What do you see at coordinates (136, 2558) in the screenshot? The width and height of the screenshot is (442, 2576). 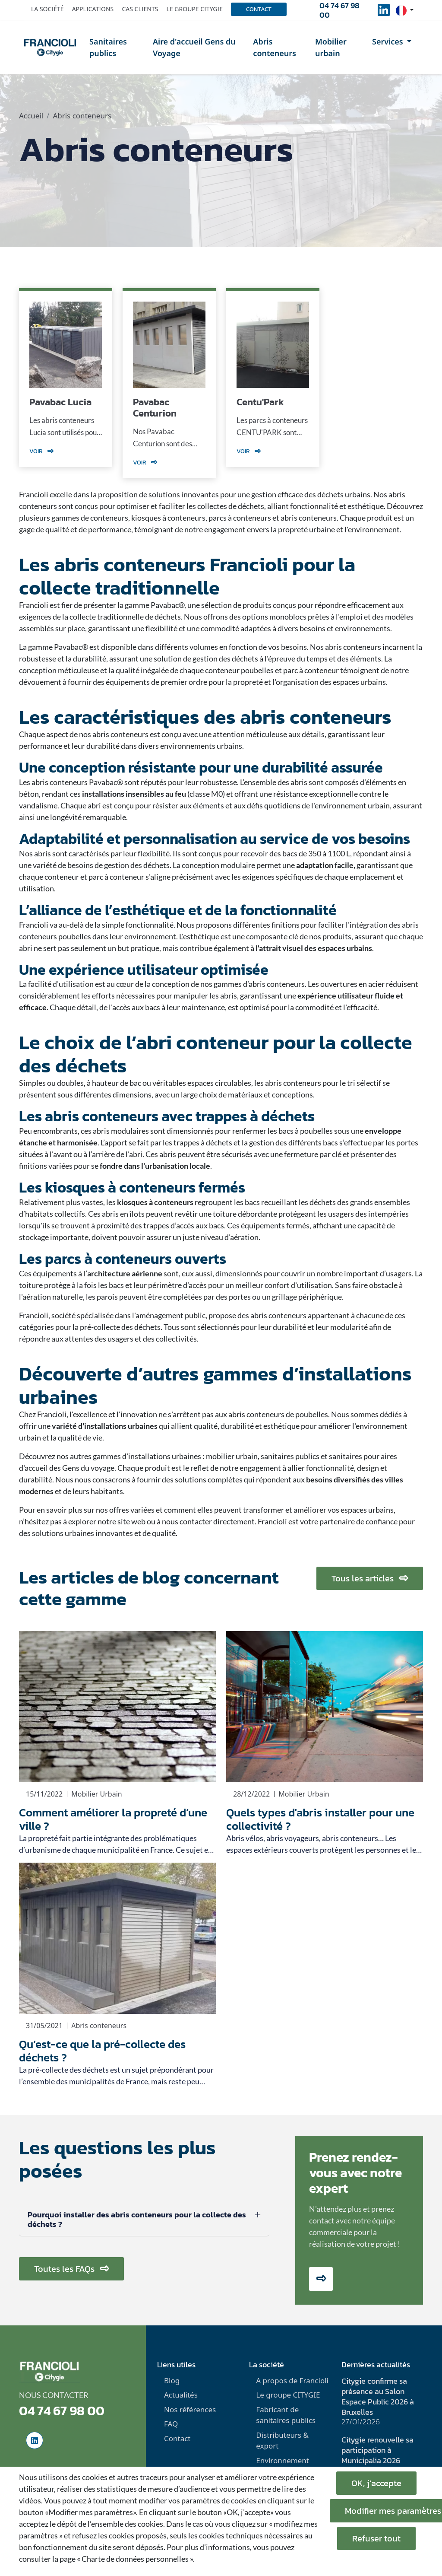 I see `« Charte de données personnelles ».` at bounding box center [136, 2558].